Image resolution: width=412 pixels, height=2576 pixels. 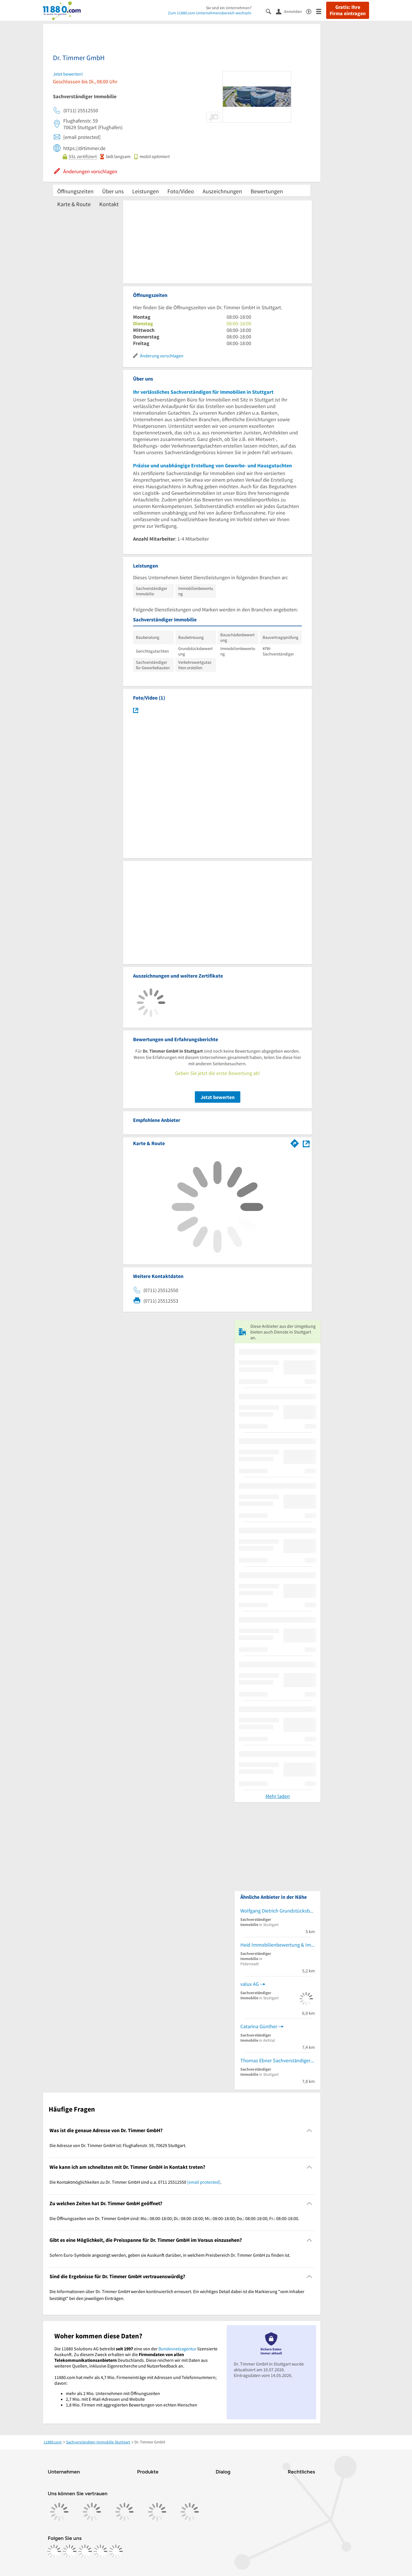 What do you see at coordinates (69, 2551) in the screenshot?
I see `[https://www.instagram.com/11880.com_official]` at bounding box center [69, 2551].